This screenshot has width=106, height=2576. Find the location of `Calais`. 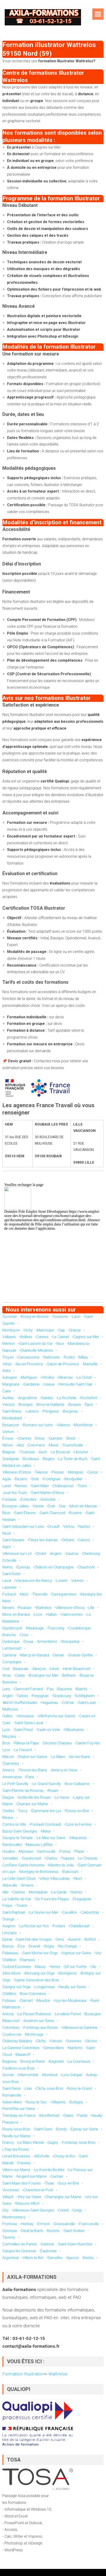

Calais is located at coordinates (20, 1675).